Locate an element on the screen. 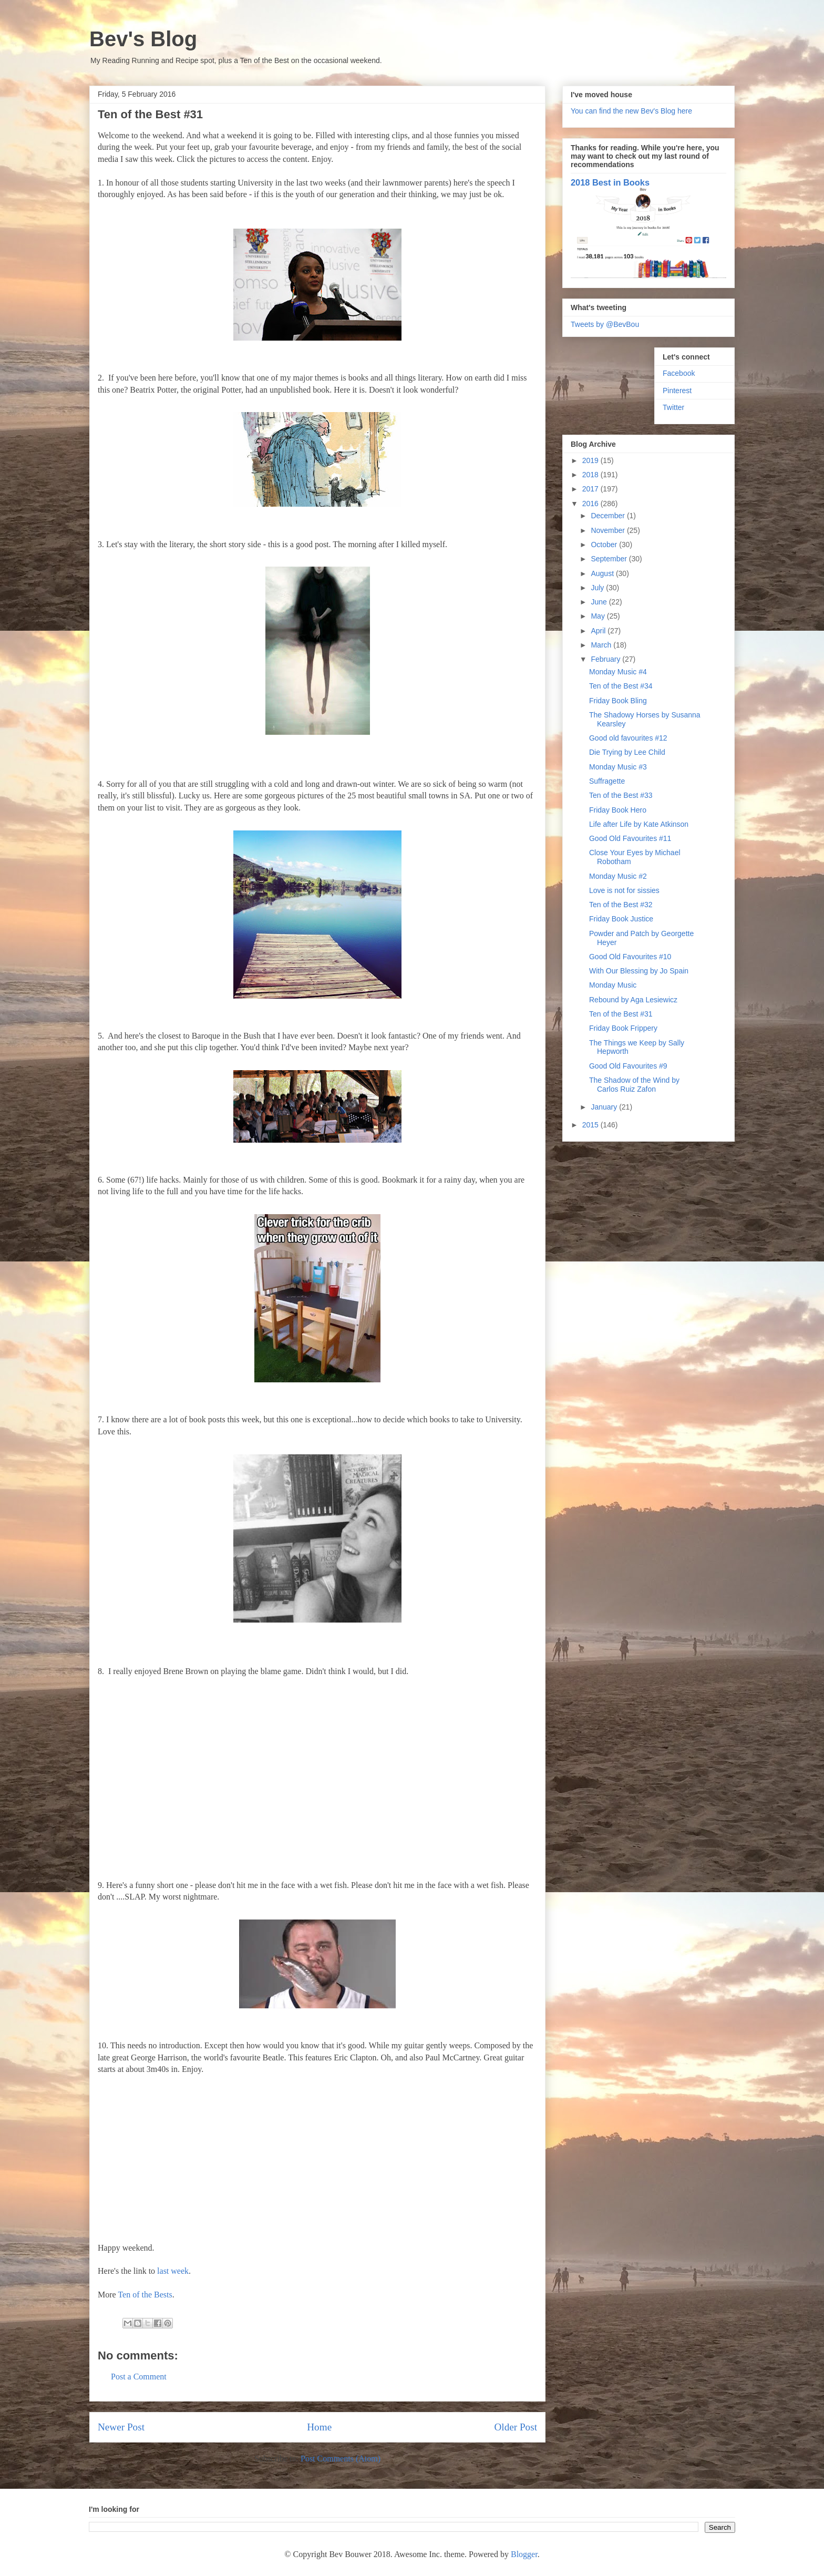 This screenshot has width=824, height=2576. Ten of the Best #31 is located at coordinates (621, 1014).